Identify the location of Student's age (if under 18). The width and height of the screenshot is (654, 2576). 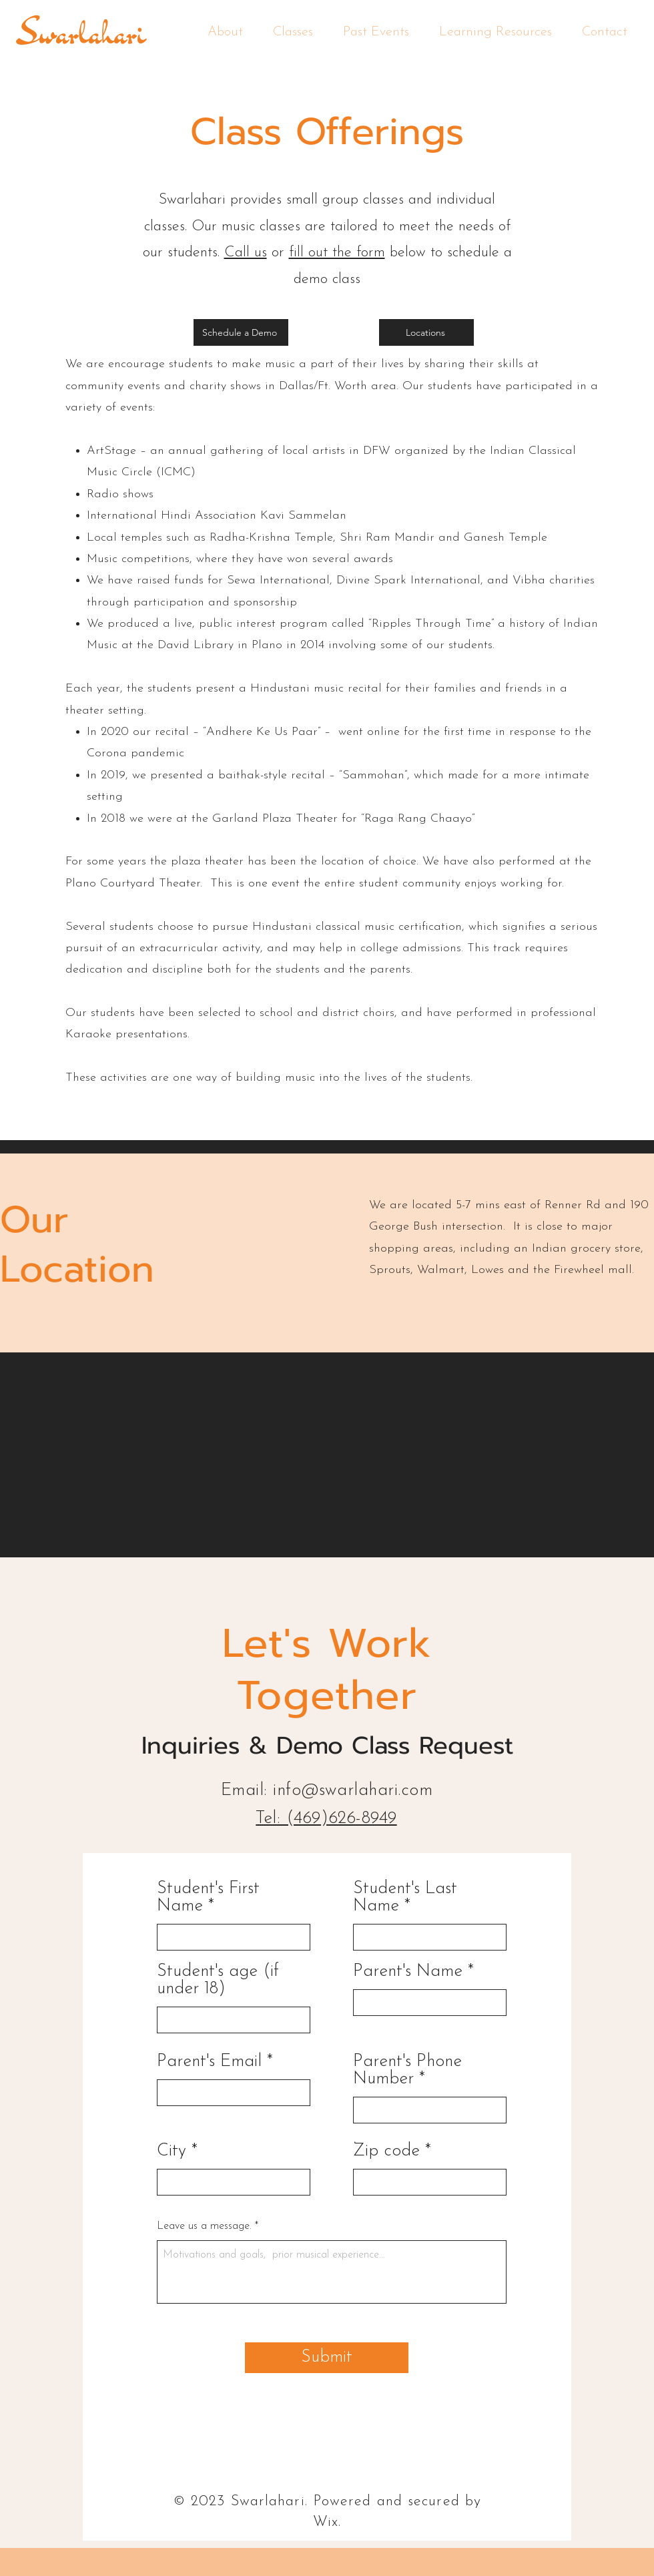
(218, 1980).